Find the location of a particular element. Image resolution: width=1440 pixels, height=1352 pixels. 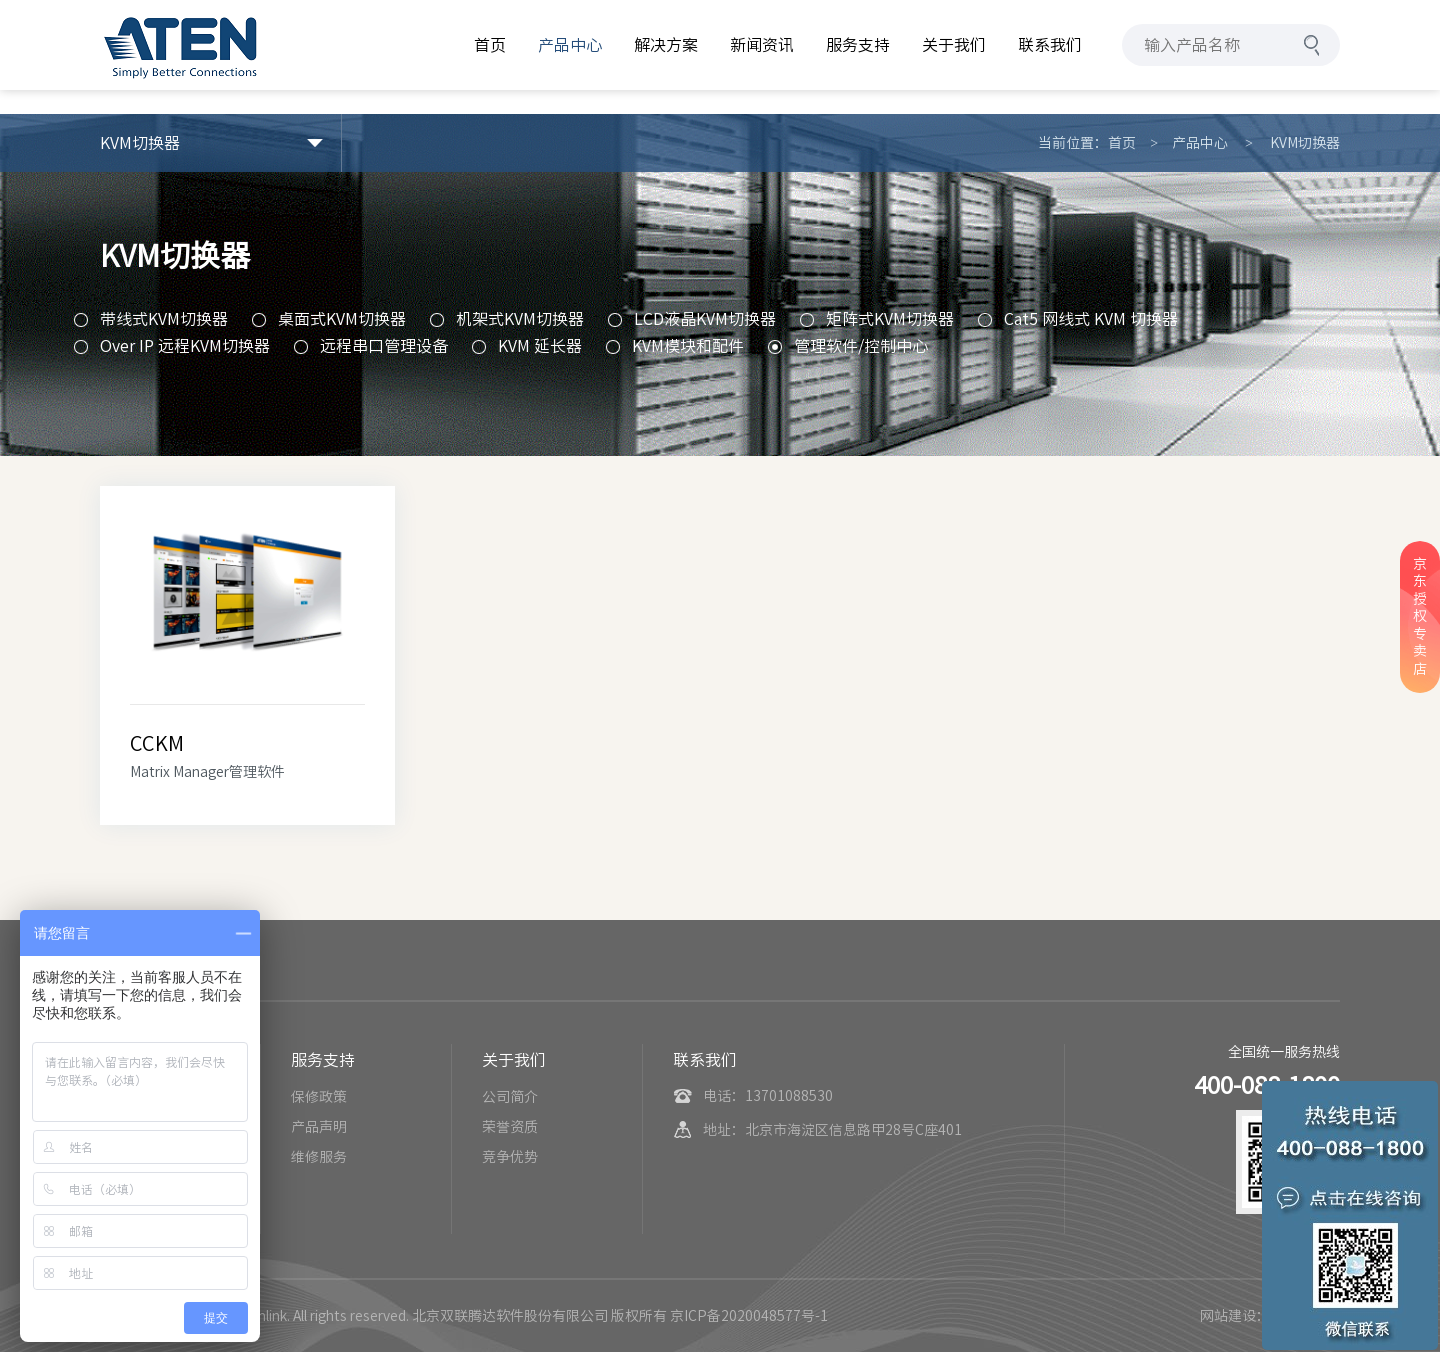

关于我们 is located at coordinates (514, 1060).